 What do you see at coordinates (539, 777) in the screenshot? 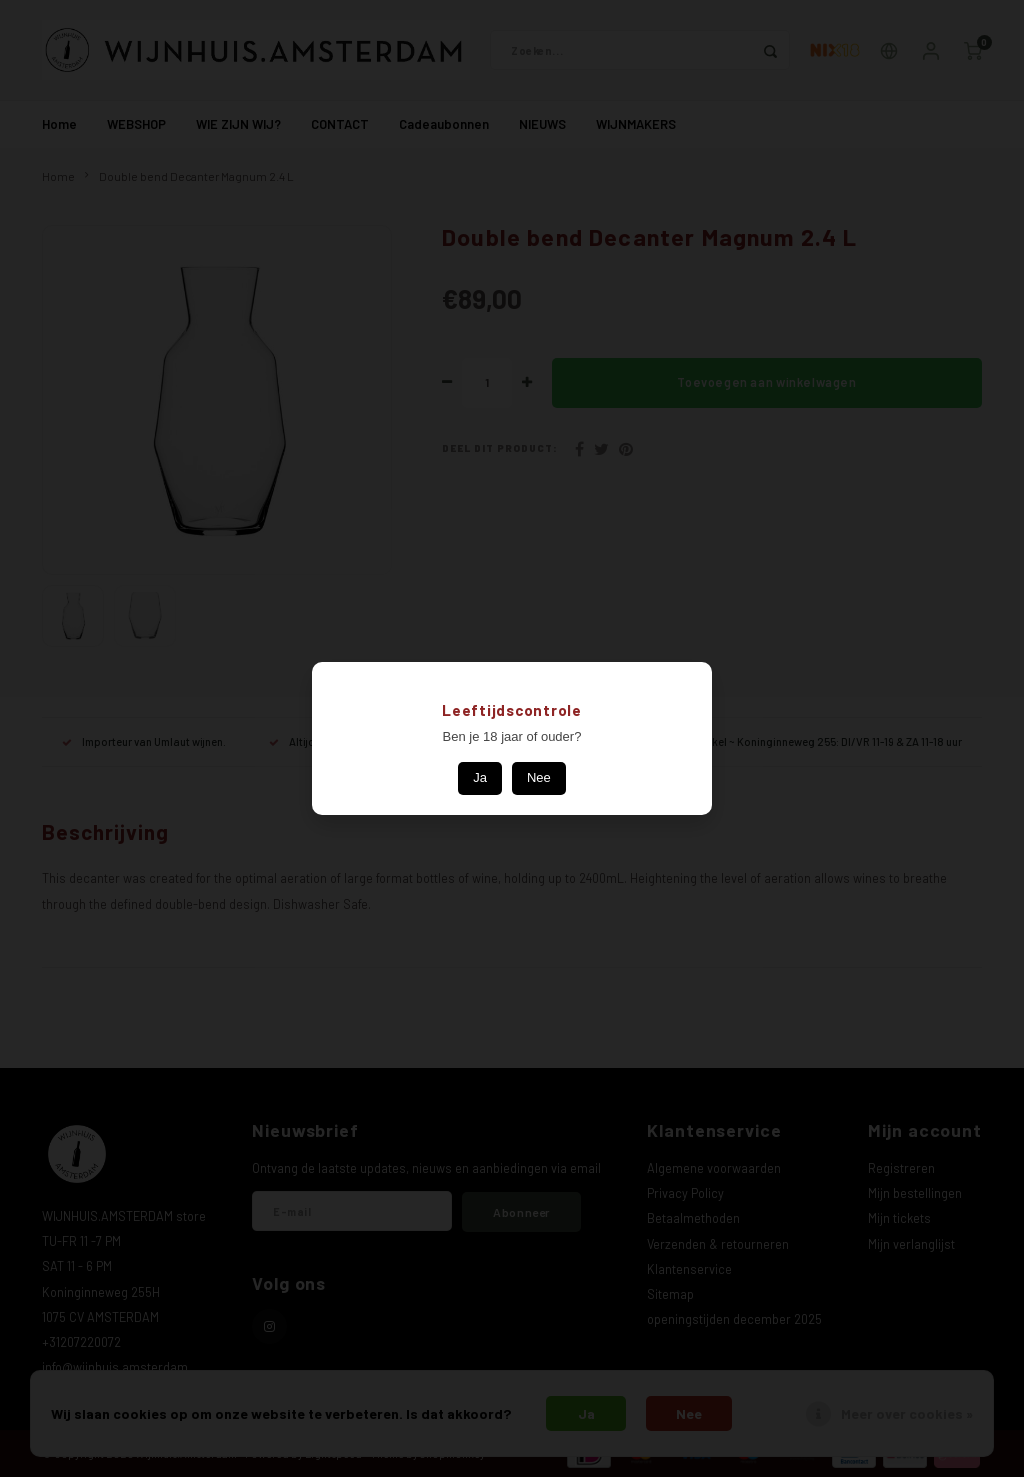
I see `Nee` at bounding box center [539, 777].